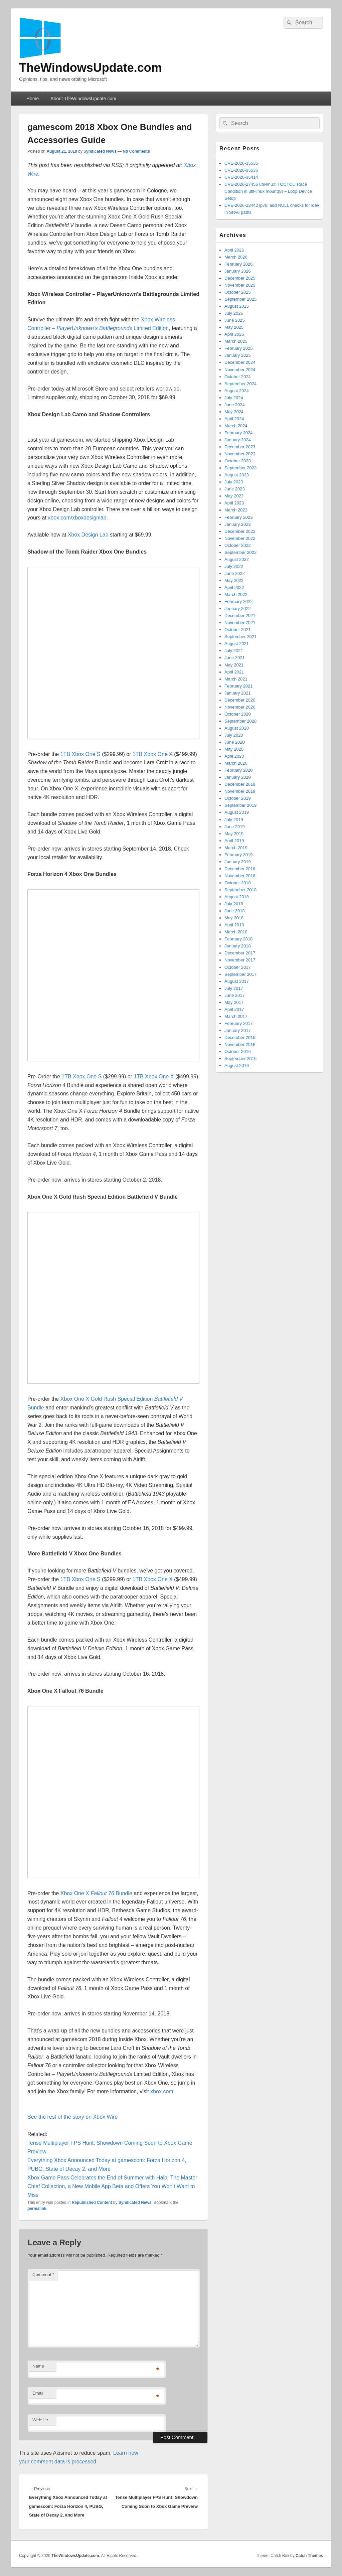  I want to click on TheWindowsUpdate.com, so click(90, 67).